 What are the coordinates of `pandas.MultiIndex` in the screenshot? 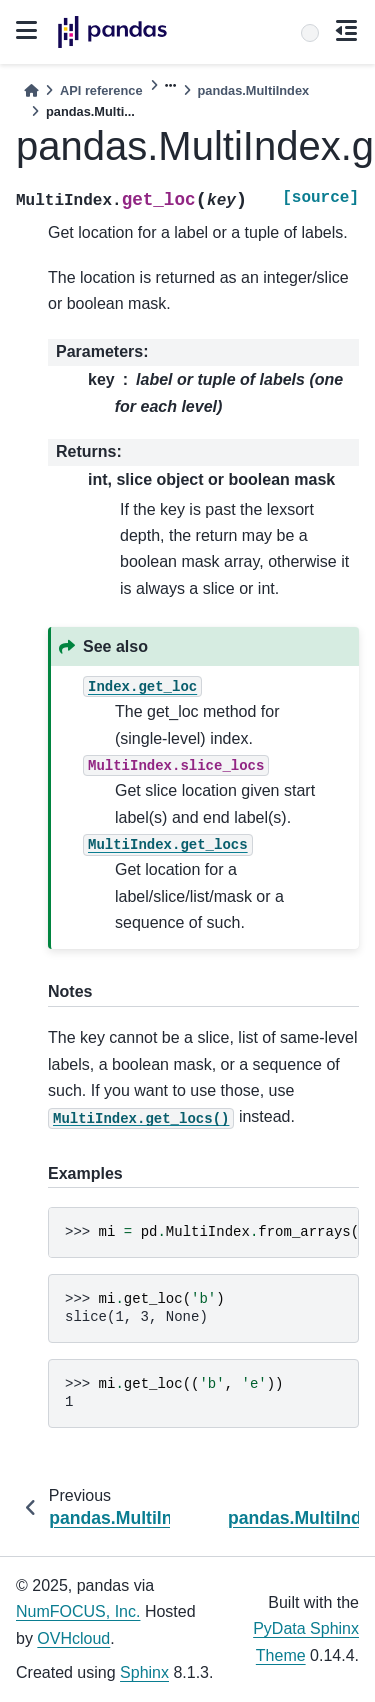 It's located at (254, 90).